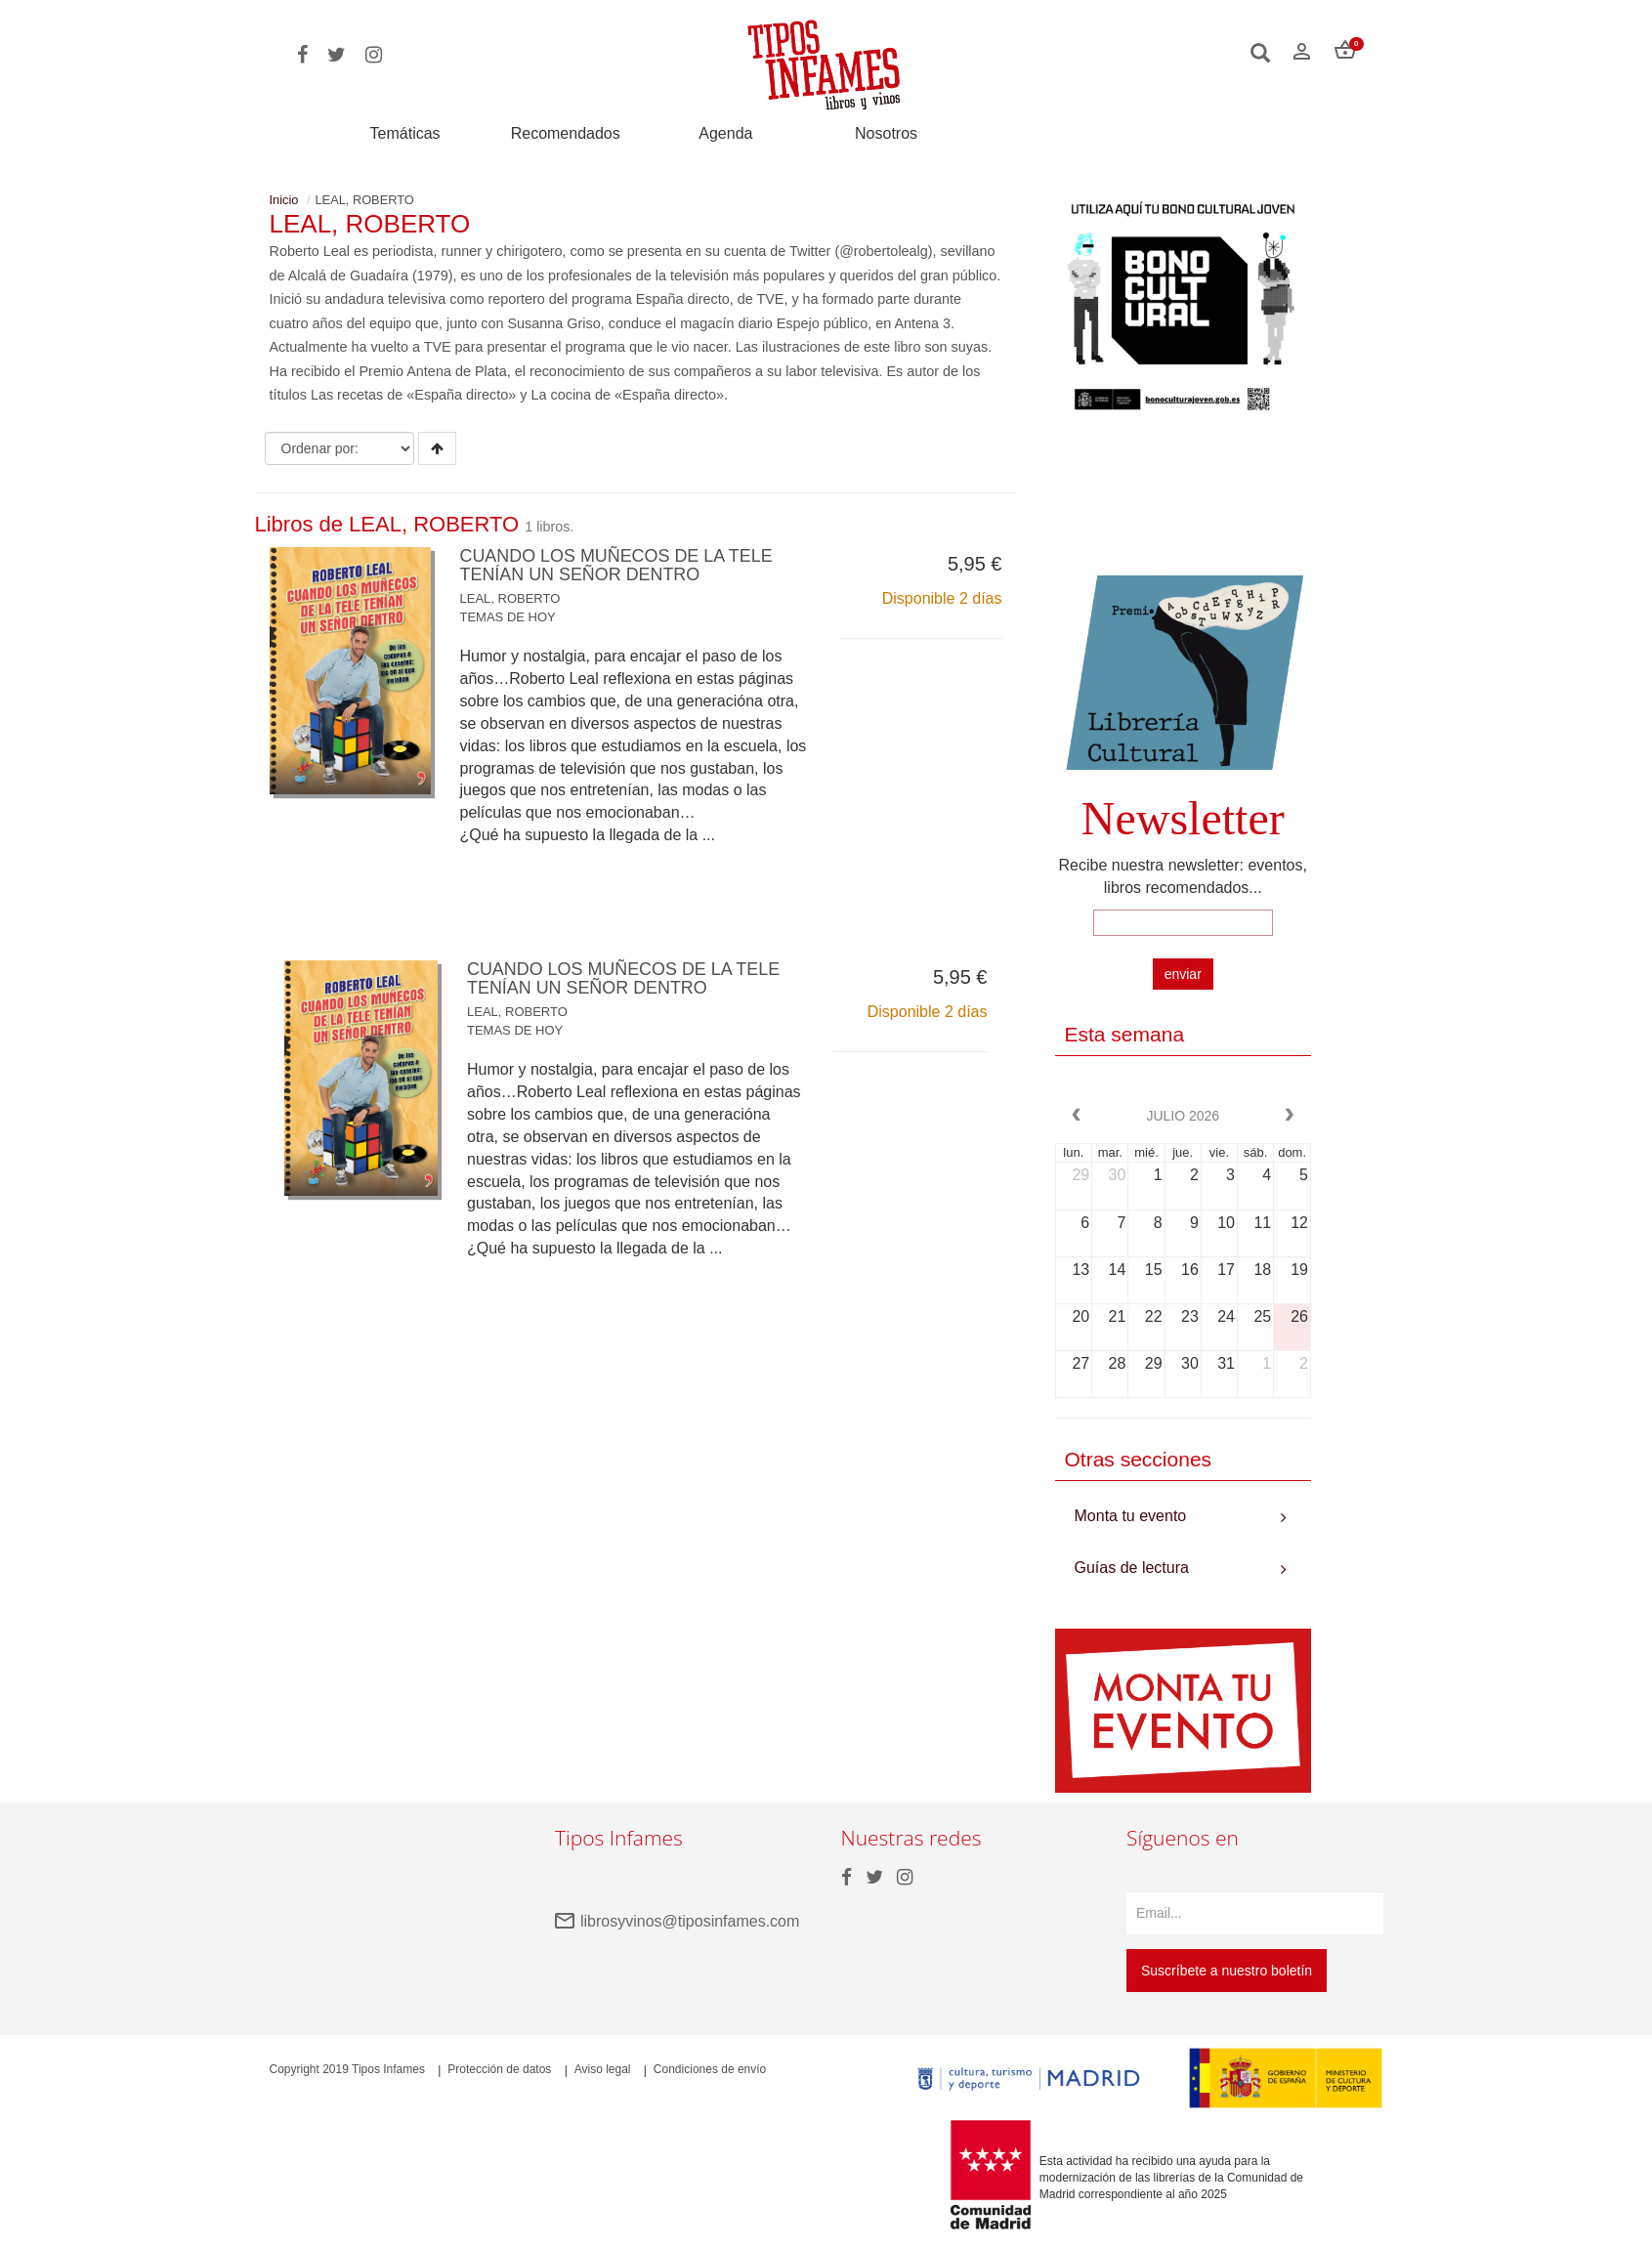  What do you see at coordinates (710, 2069) in the screenshot?
I see `Condiciones de envío` at bounding box center [710, 2069].